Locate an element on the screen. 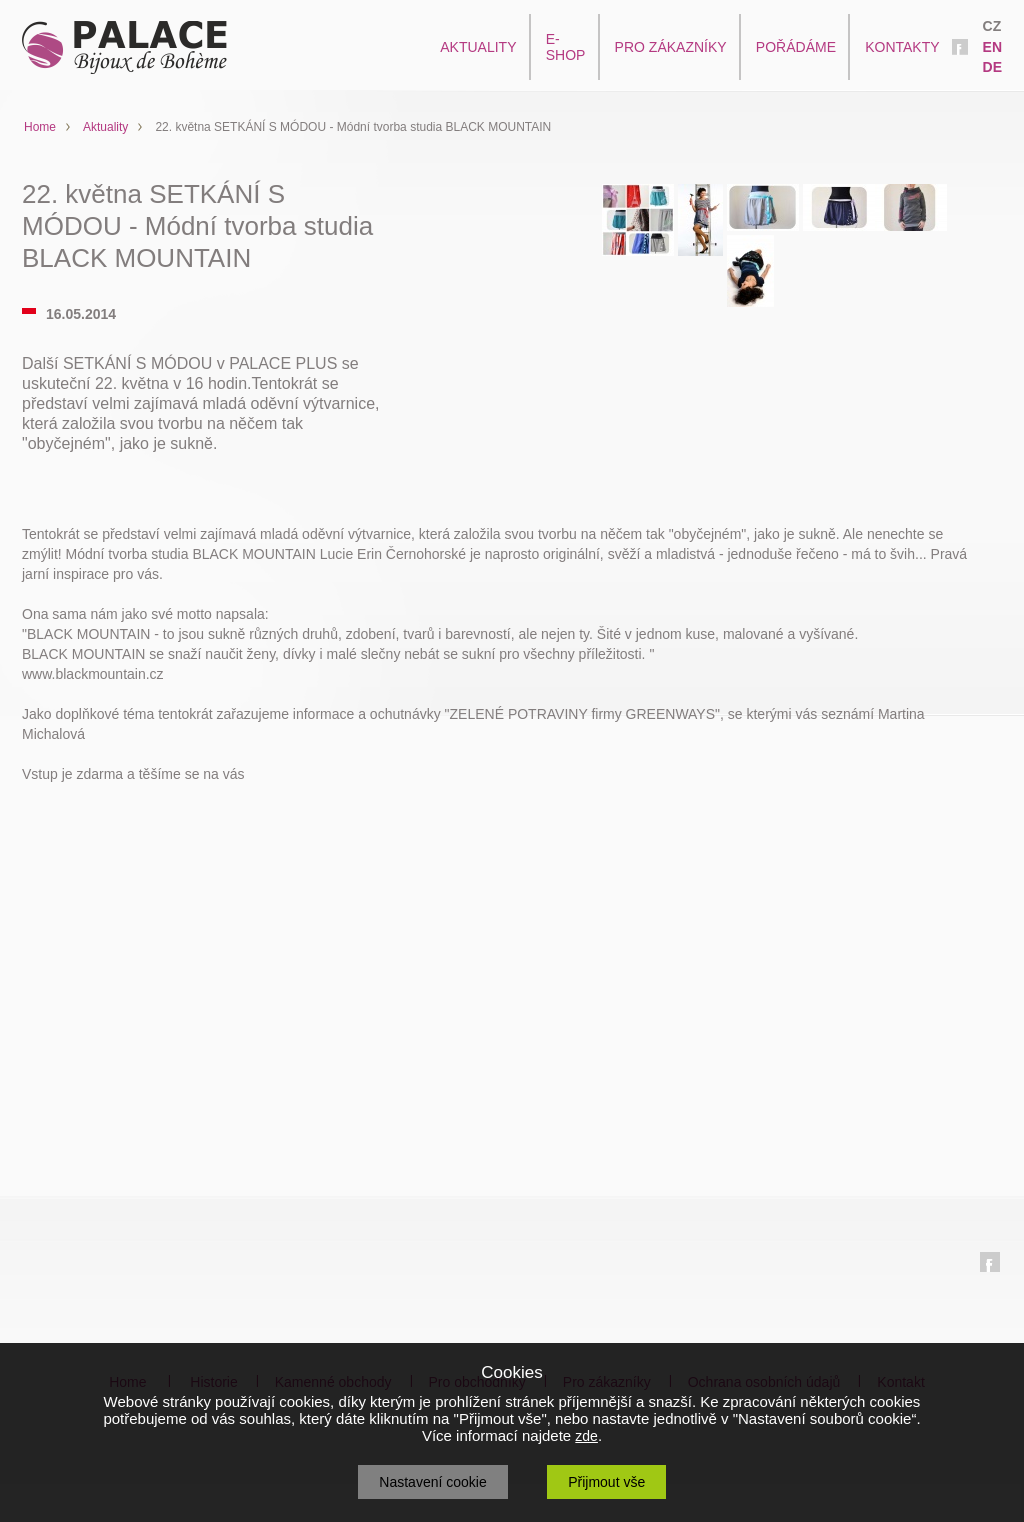  EN is located at coordinates (992, 47).